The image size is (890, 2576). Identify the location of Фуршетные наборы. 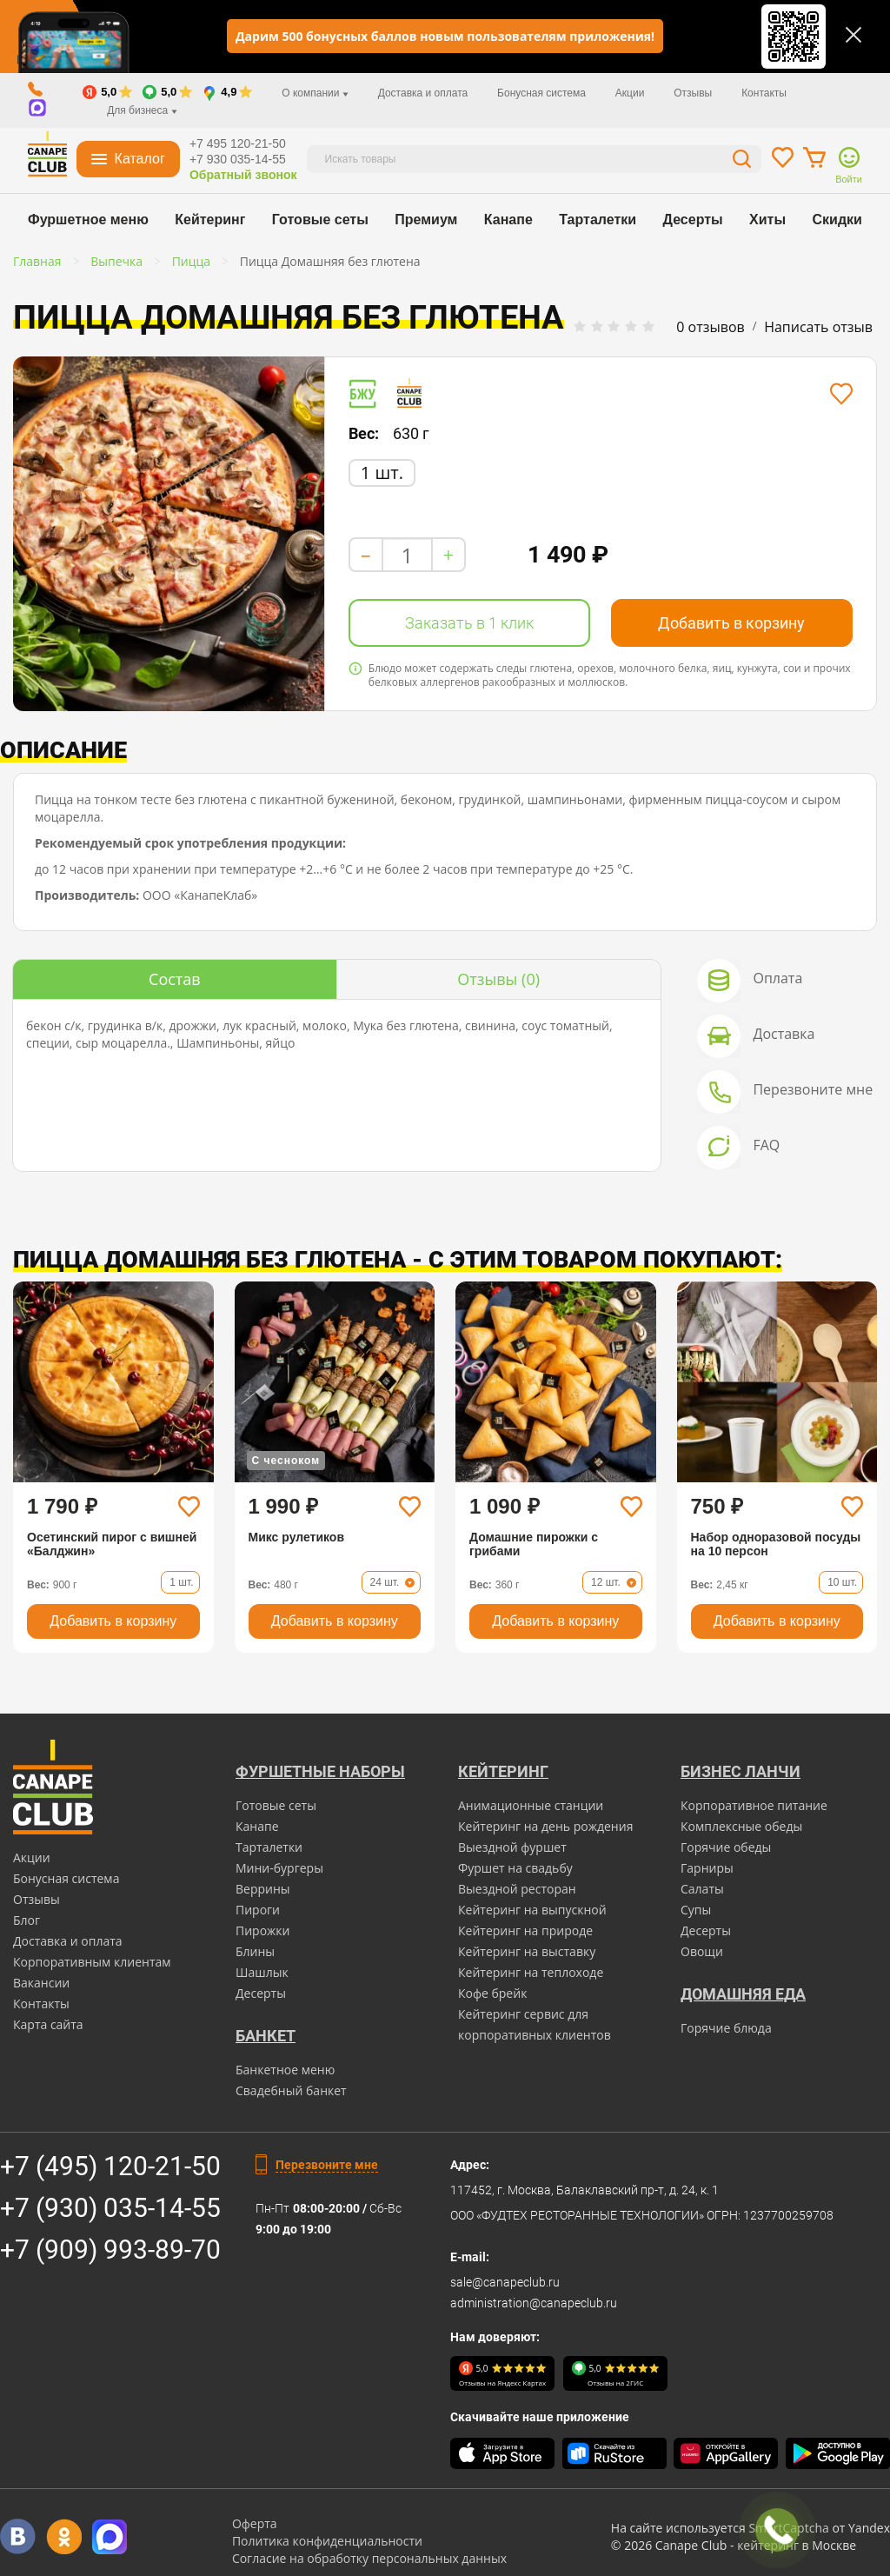
(320, 1771).